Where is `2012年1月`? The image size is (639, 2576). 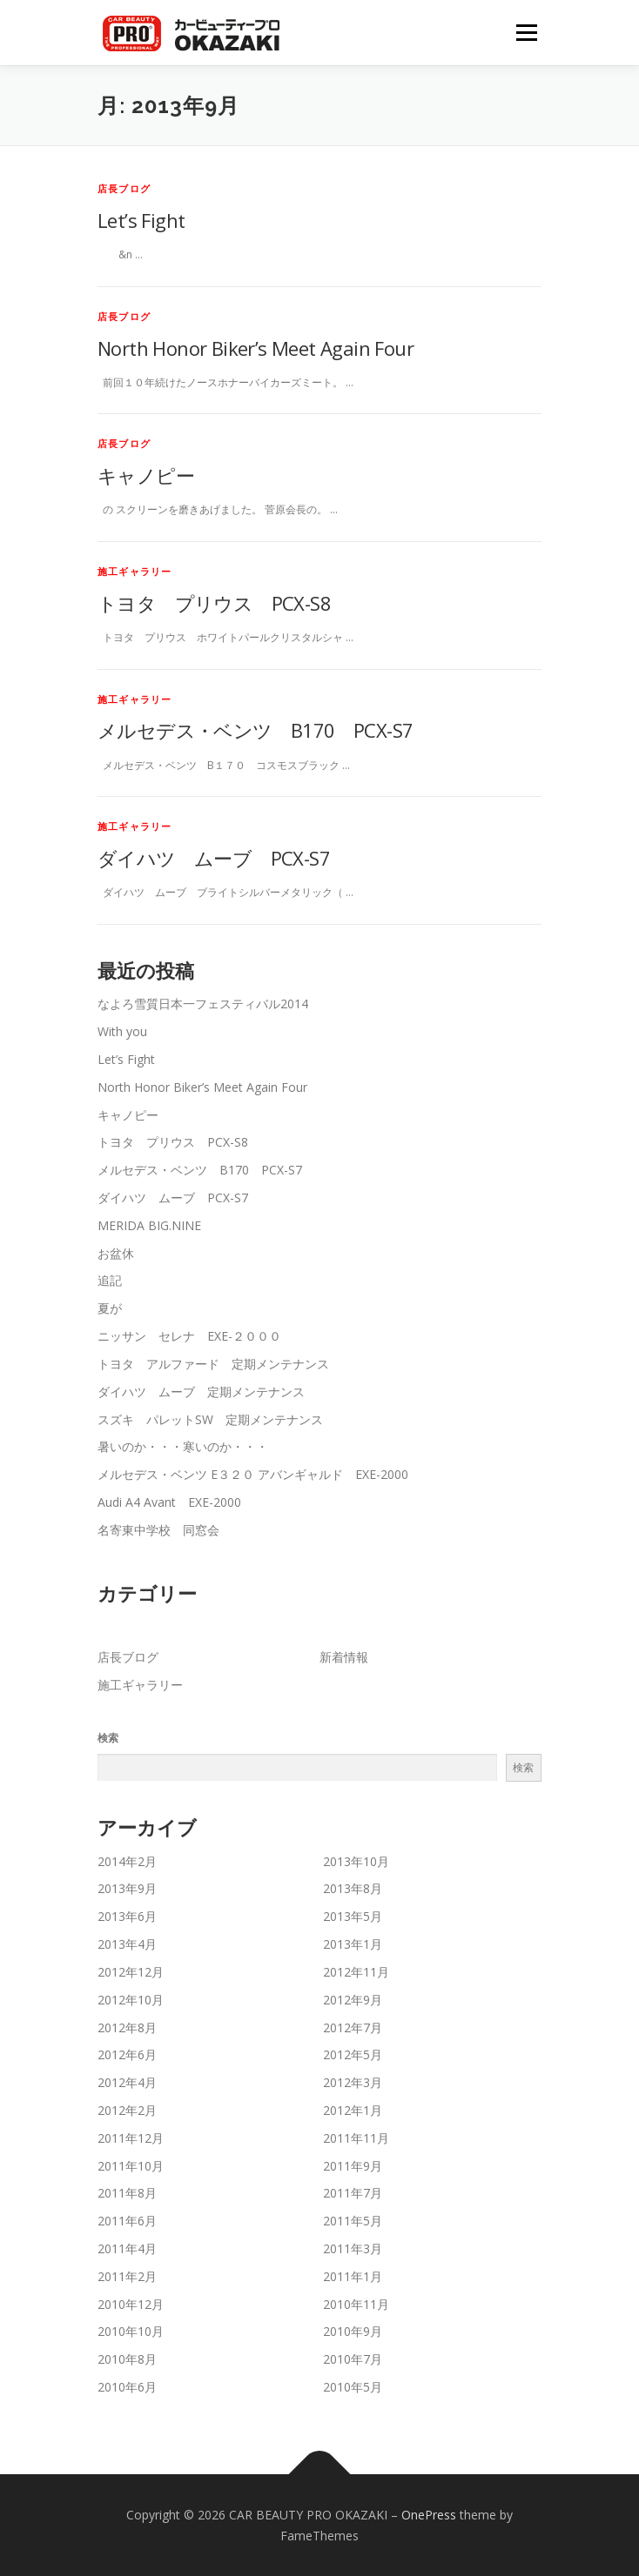
2012年1月 is located at coordinates (352, 2110).